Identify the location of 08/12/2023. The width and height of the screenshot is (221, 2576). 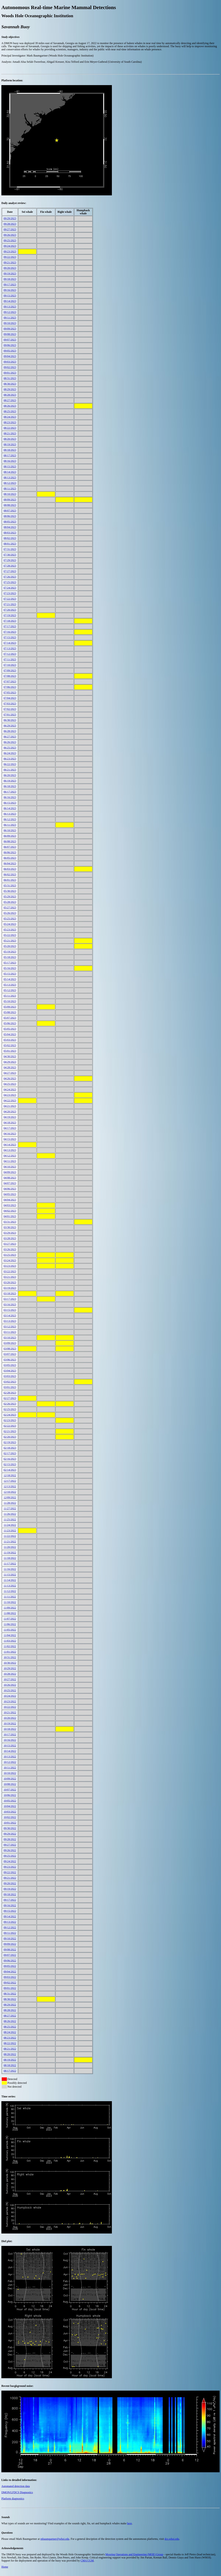
(10, 483).